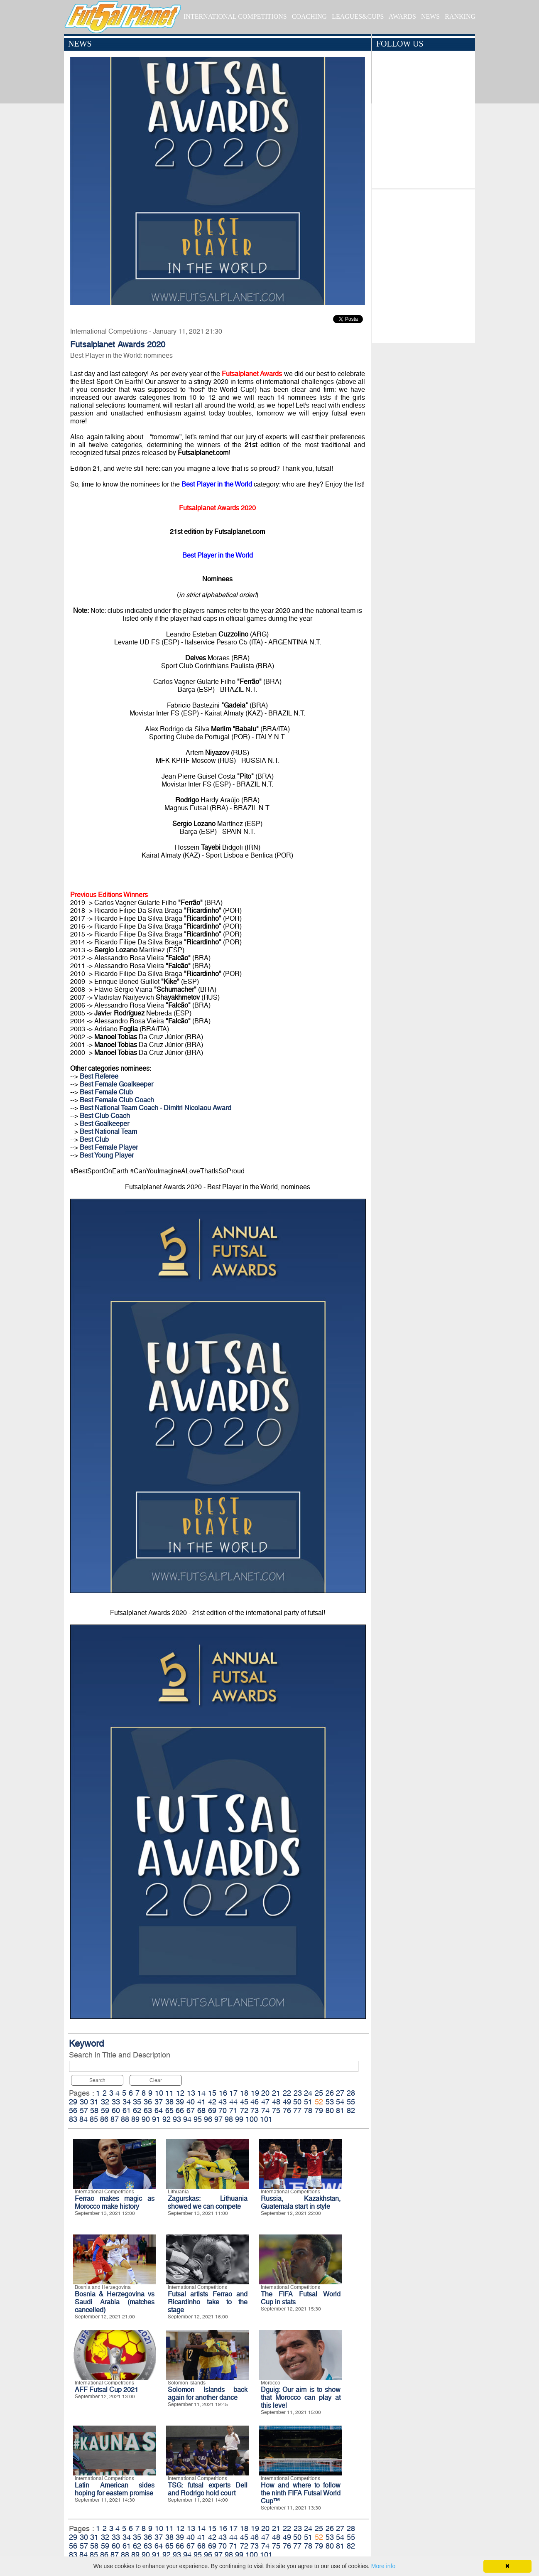 The height and width of the screenshot is (2576, 539). What do you see at coordinates (423, 264) in the screenshot?
I see `[Advertisement]` at bounding box center [423, 264].